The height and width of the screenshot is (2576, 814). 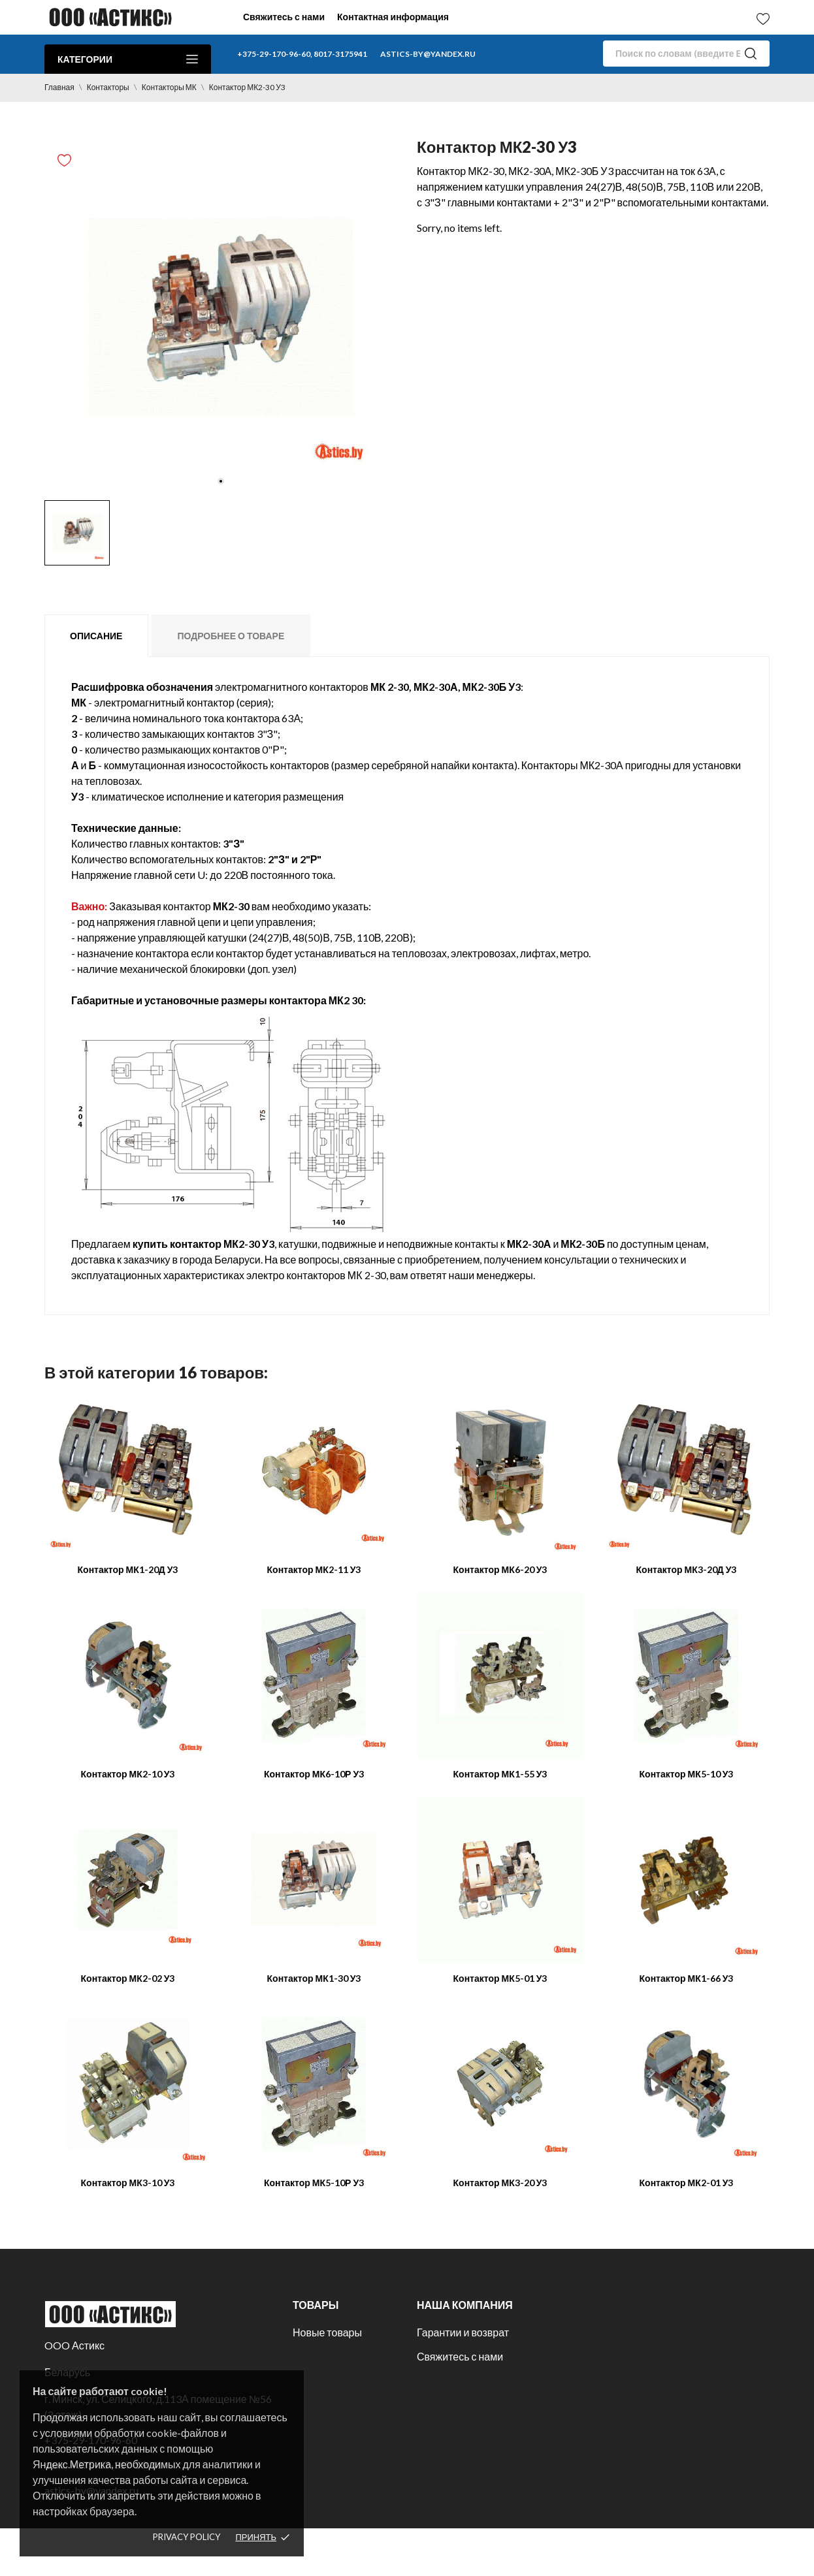 What do you see at coordinates (500, 1569) in the screenshot?
I see `Контактор МК6-20 У3` at bounding box center [500, 1569].